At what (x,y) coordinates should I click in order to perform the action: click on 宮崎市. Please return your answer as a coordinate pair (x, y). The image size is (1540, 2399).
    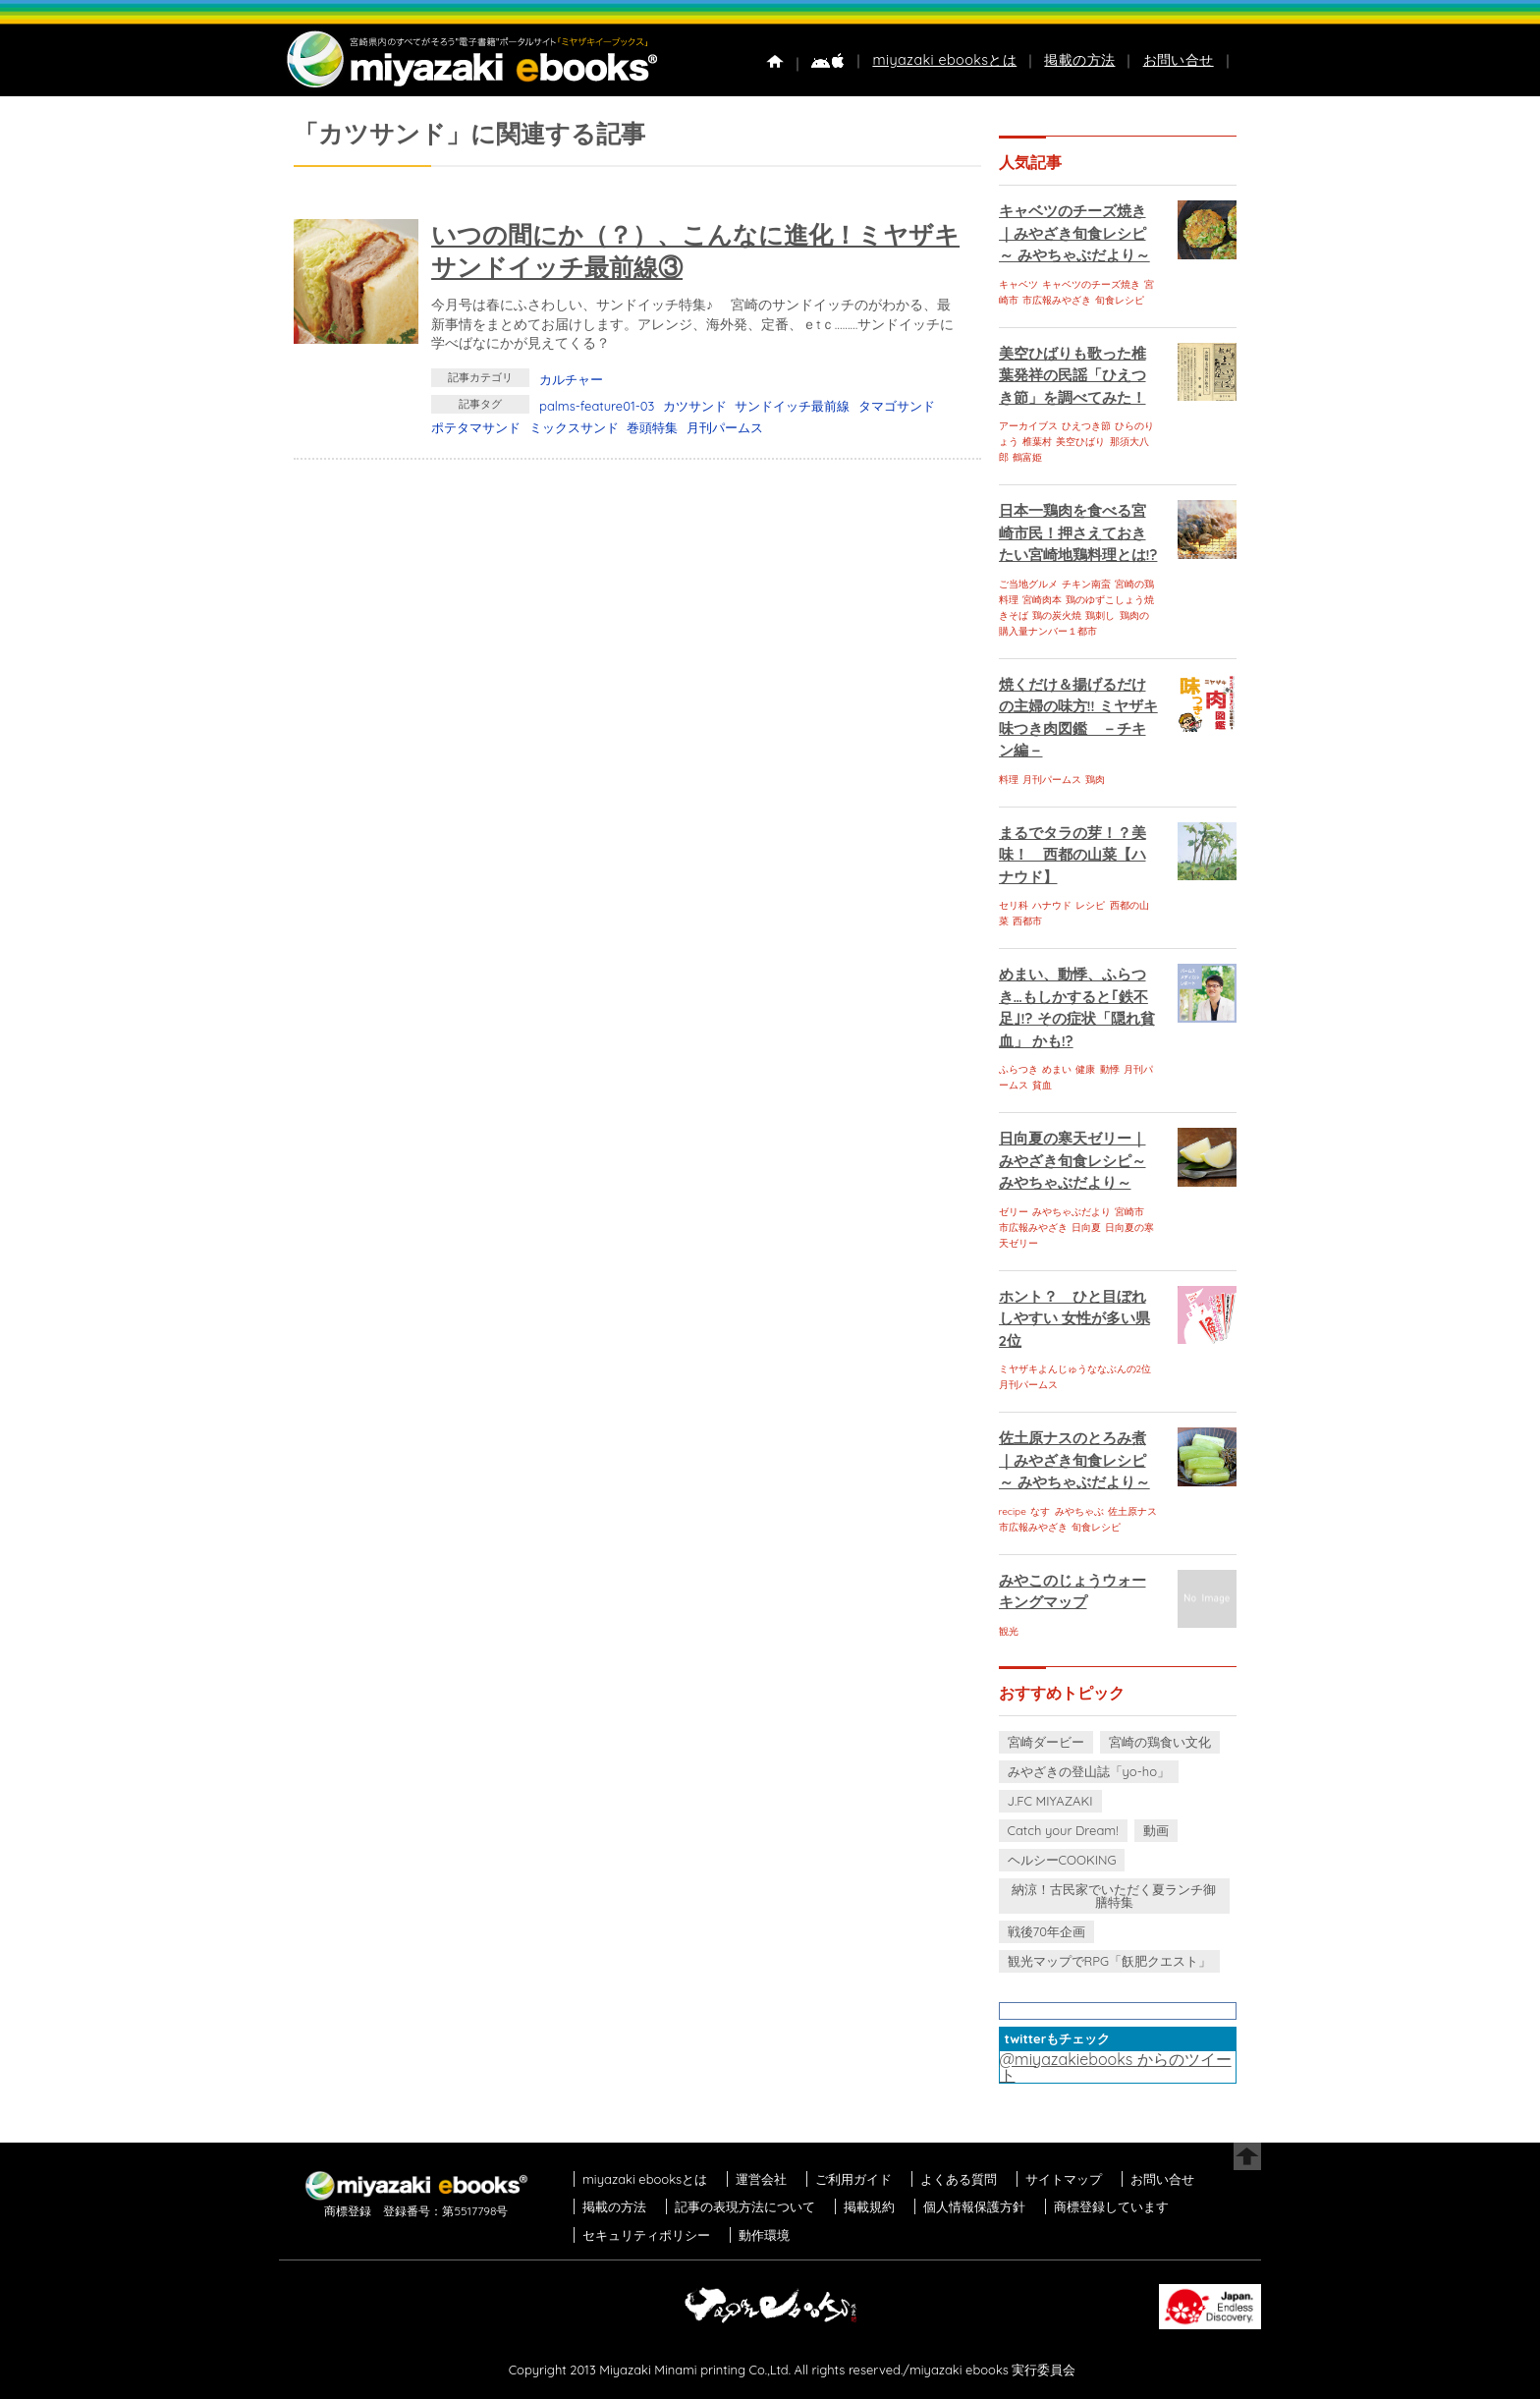
    Looking at the image, I should click on (1129, 1211).